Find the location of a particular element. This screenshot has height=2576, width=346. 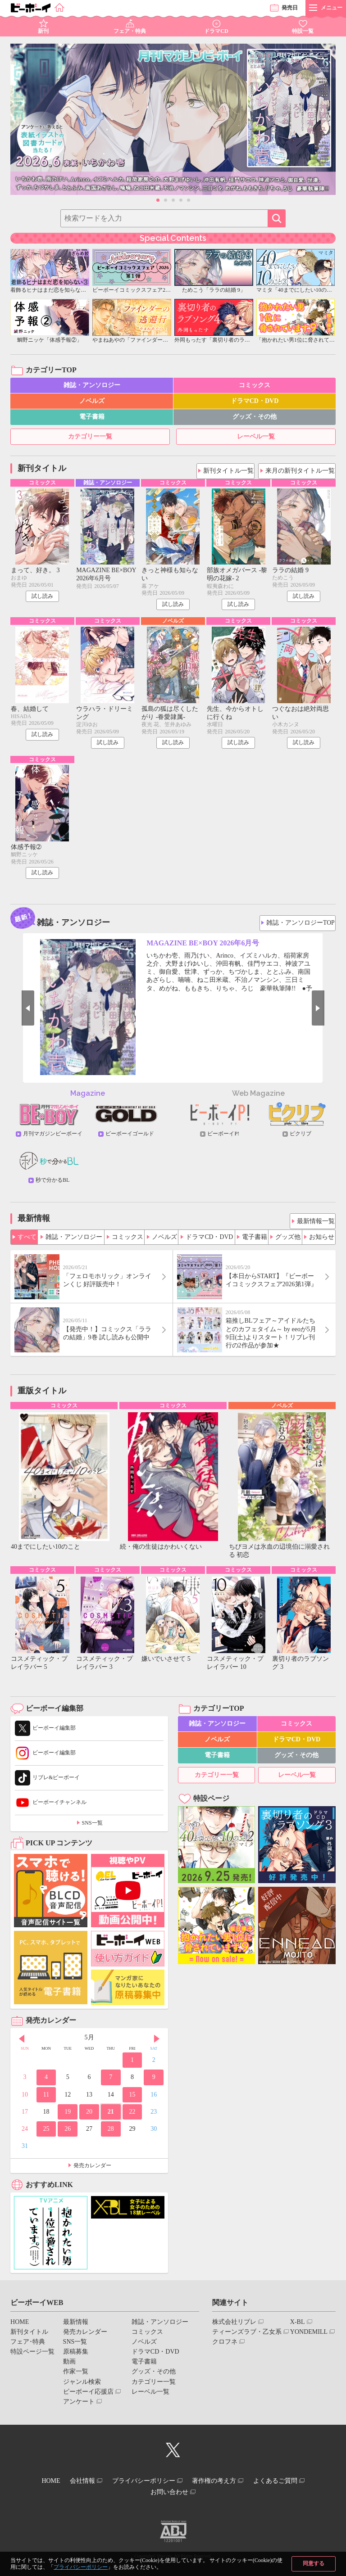

ノベルズ is located at coordinates (92, 401).